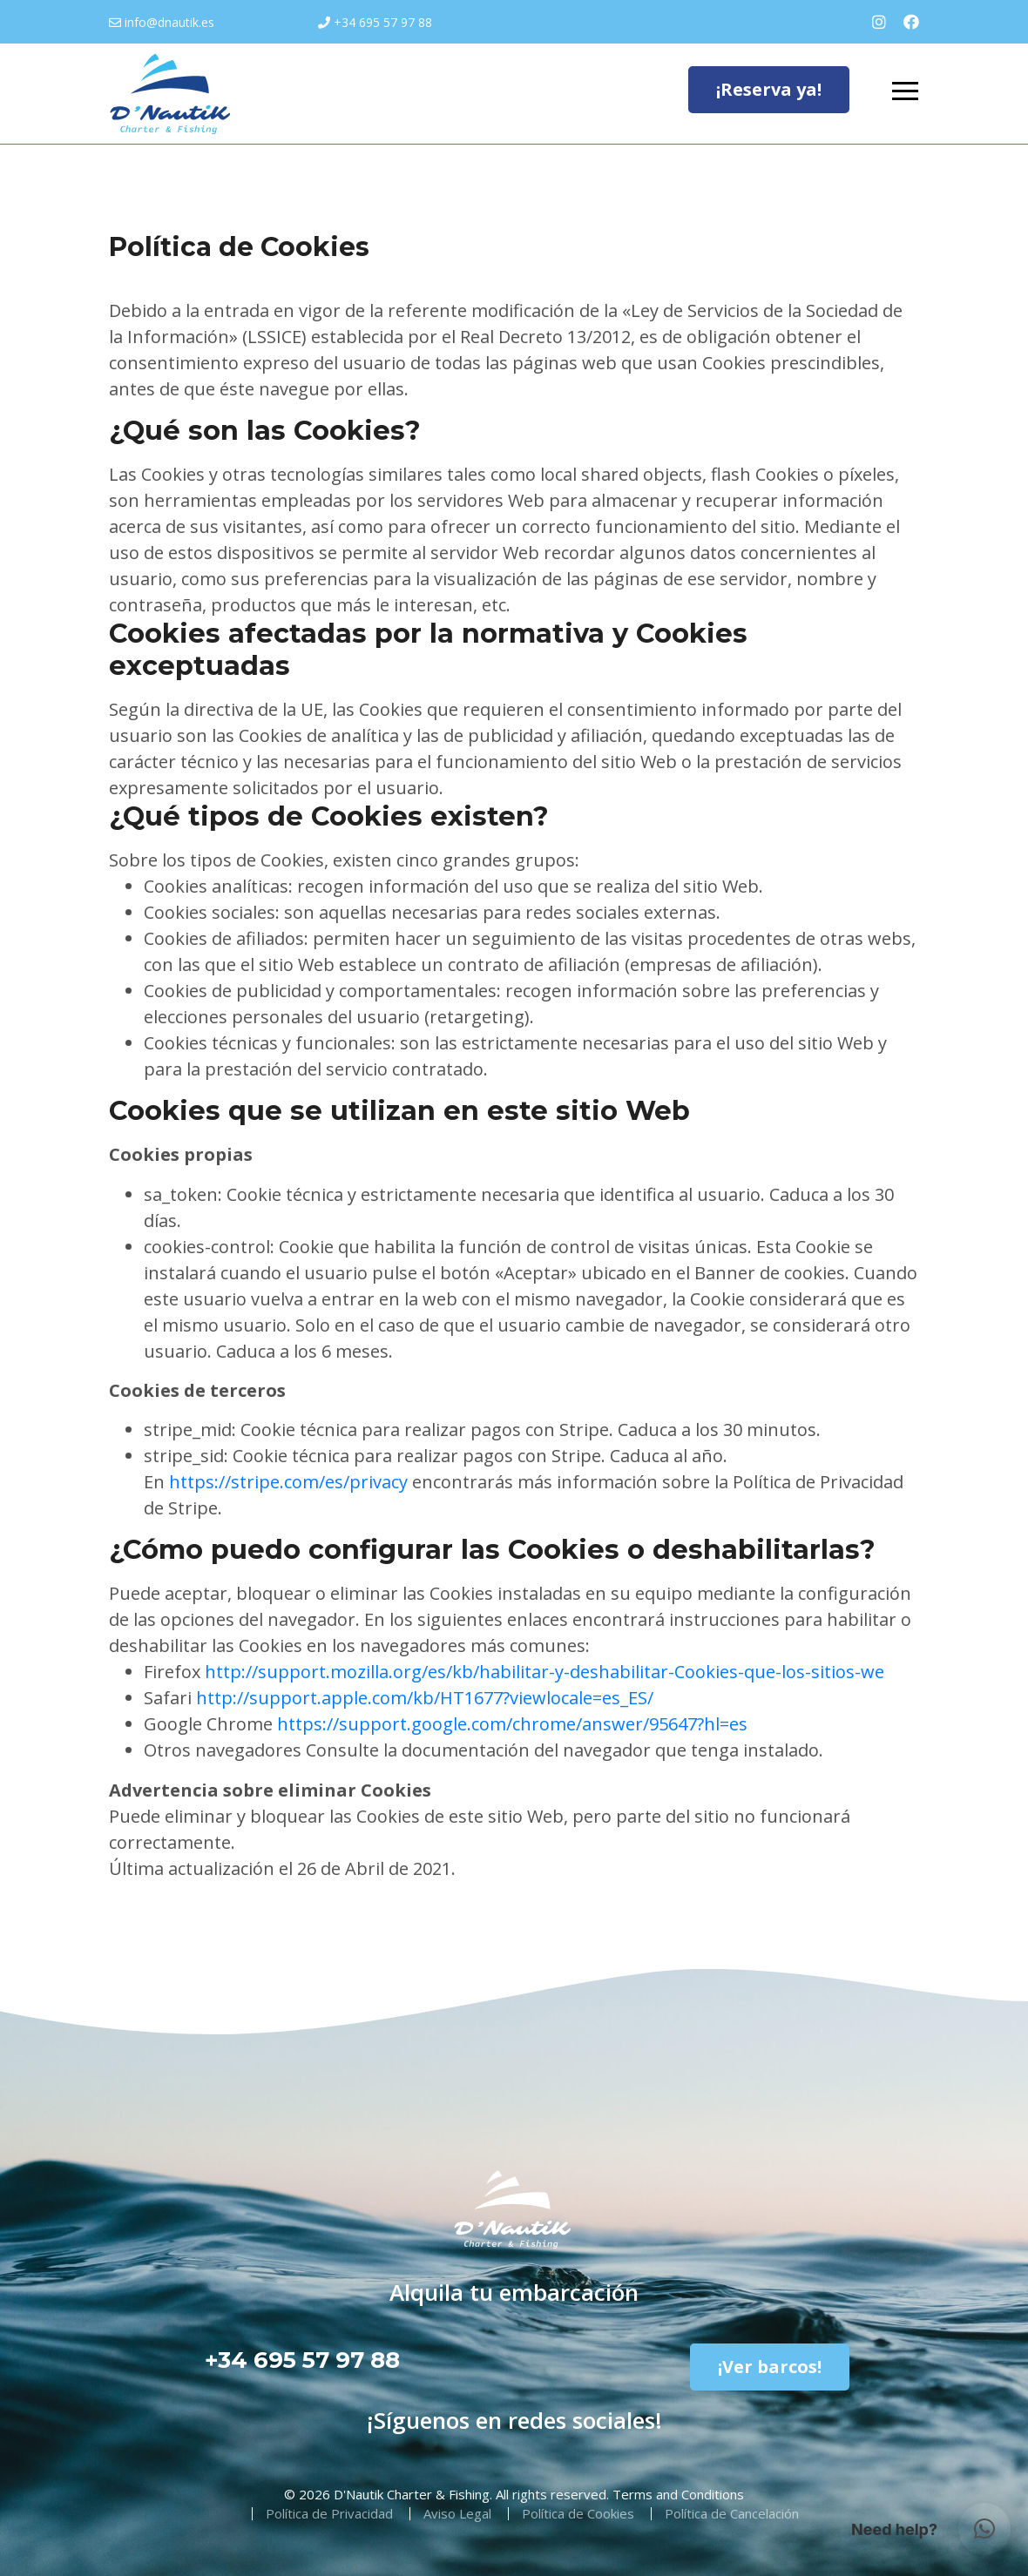 The width and height of the screenshot is (1028, 2576). I want to click on http://support.mozilla.org/es/kb/habilitar-y-deshabilitar-Cookies-que-los-sitios-we, so click(544, 1671).